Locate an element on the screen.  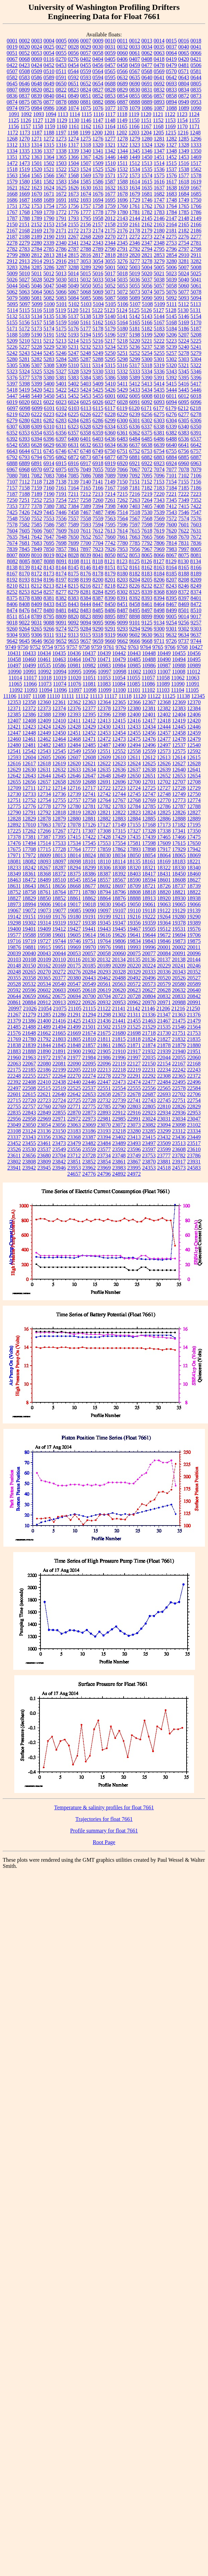
0424 is located at coordinates (36, 65).